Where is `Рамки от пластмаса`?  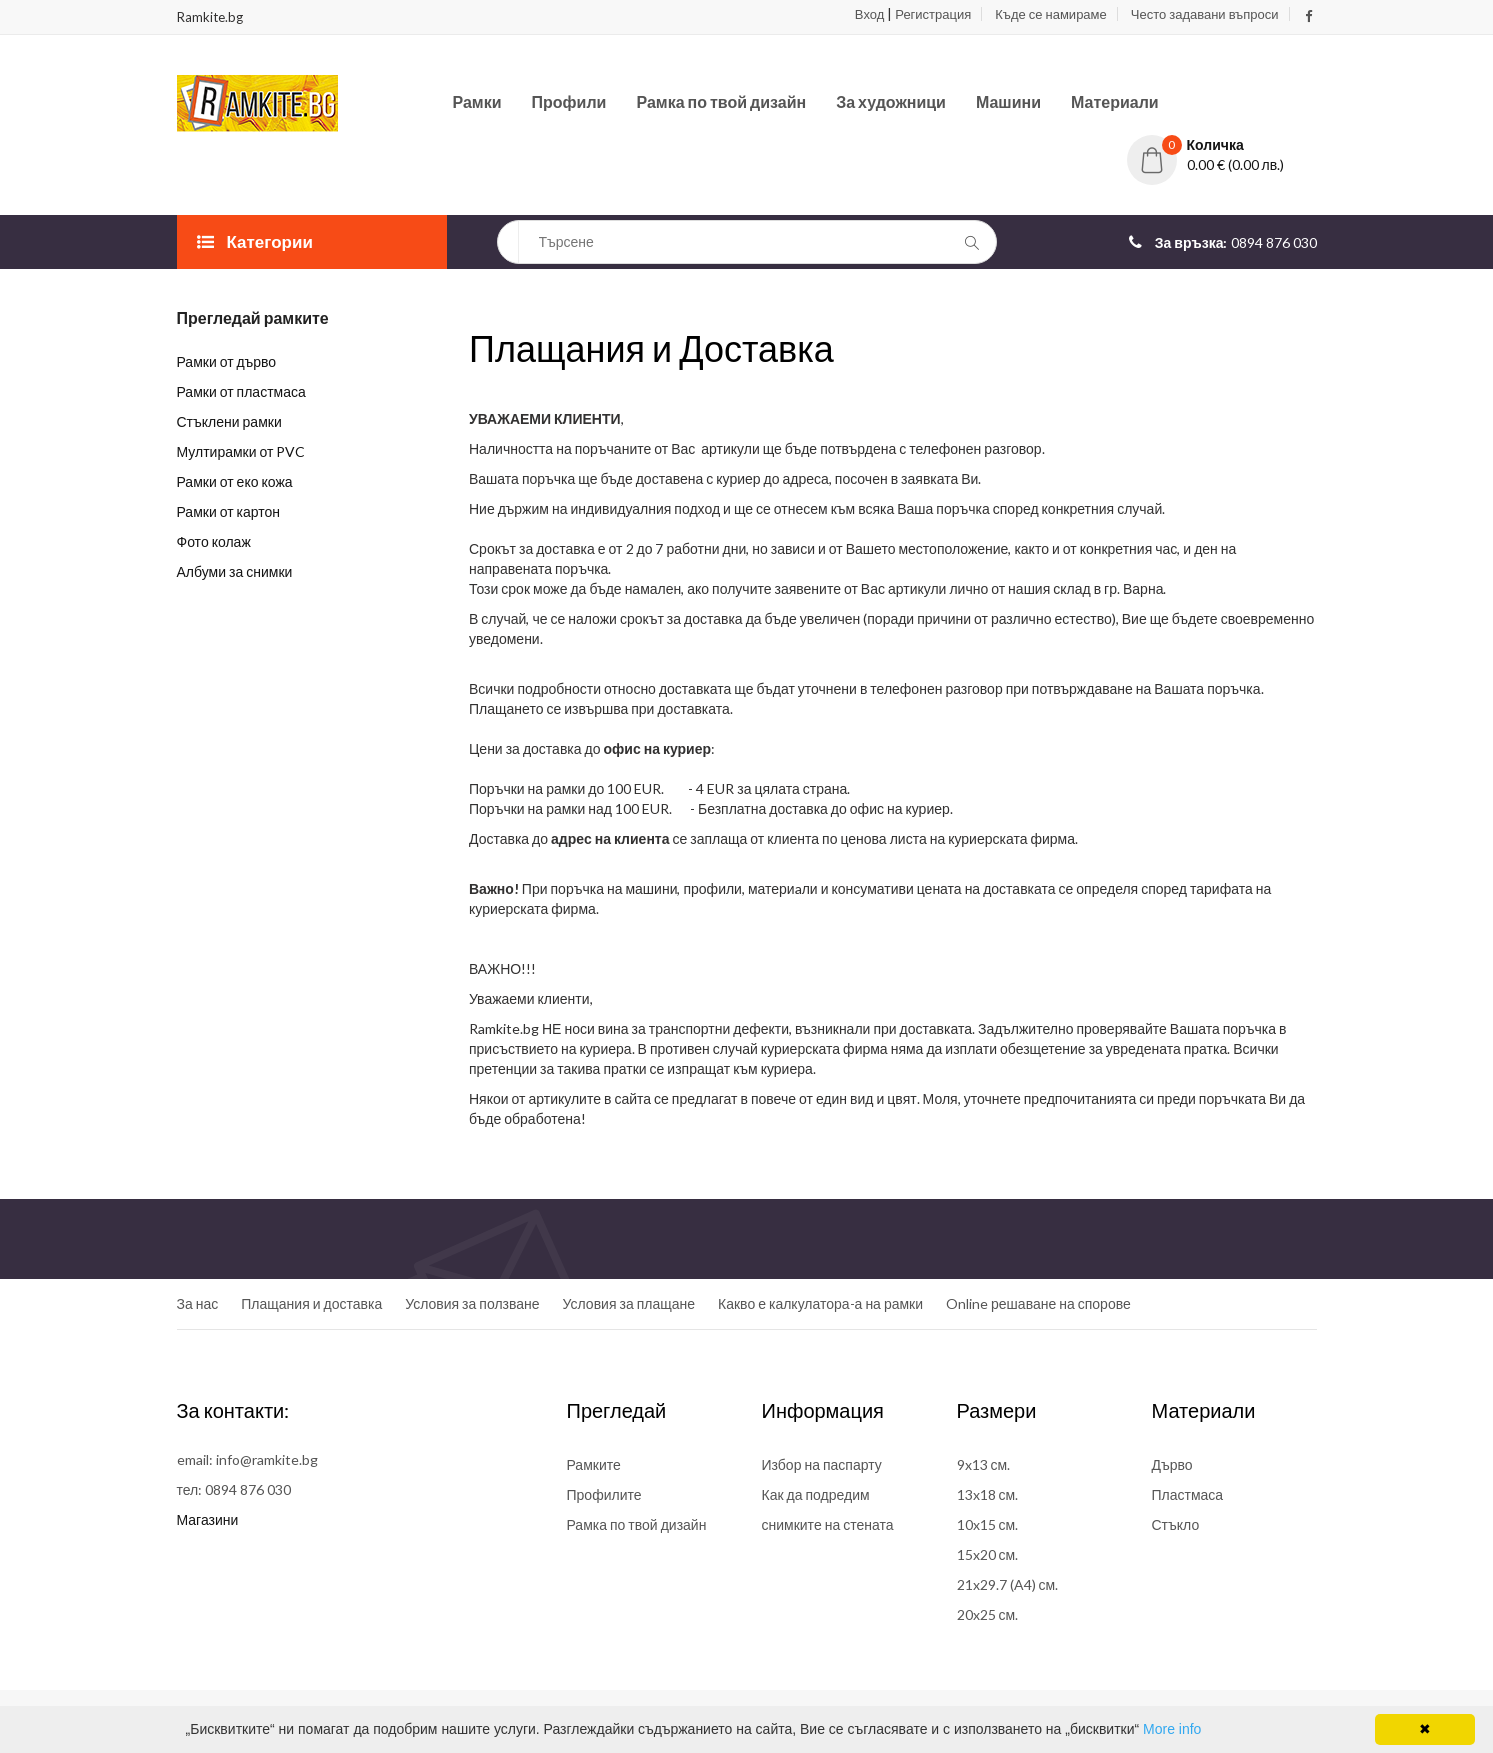
Рамки от пластмаса is located at coordinates (241, 391).